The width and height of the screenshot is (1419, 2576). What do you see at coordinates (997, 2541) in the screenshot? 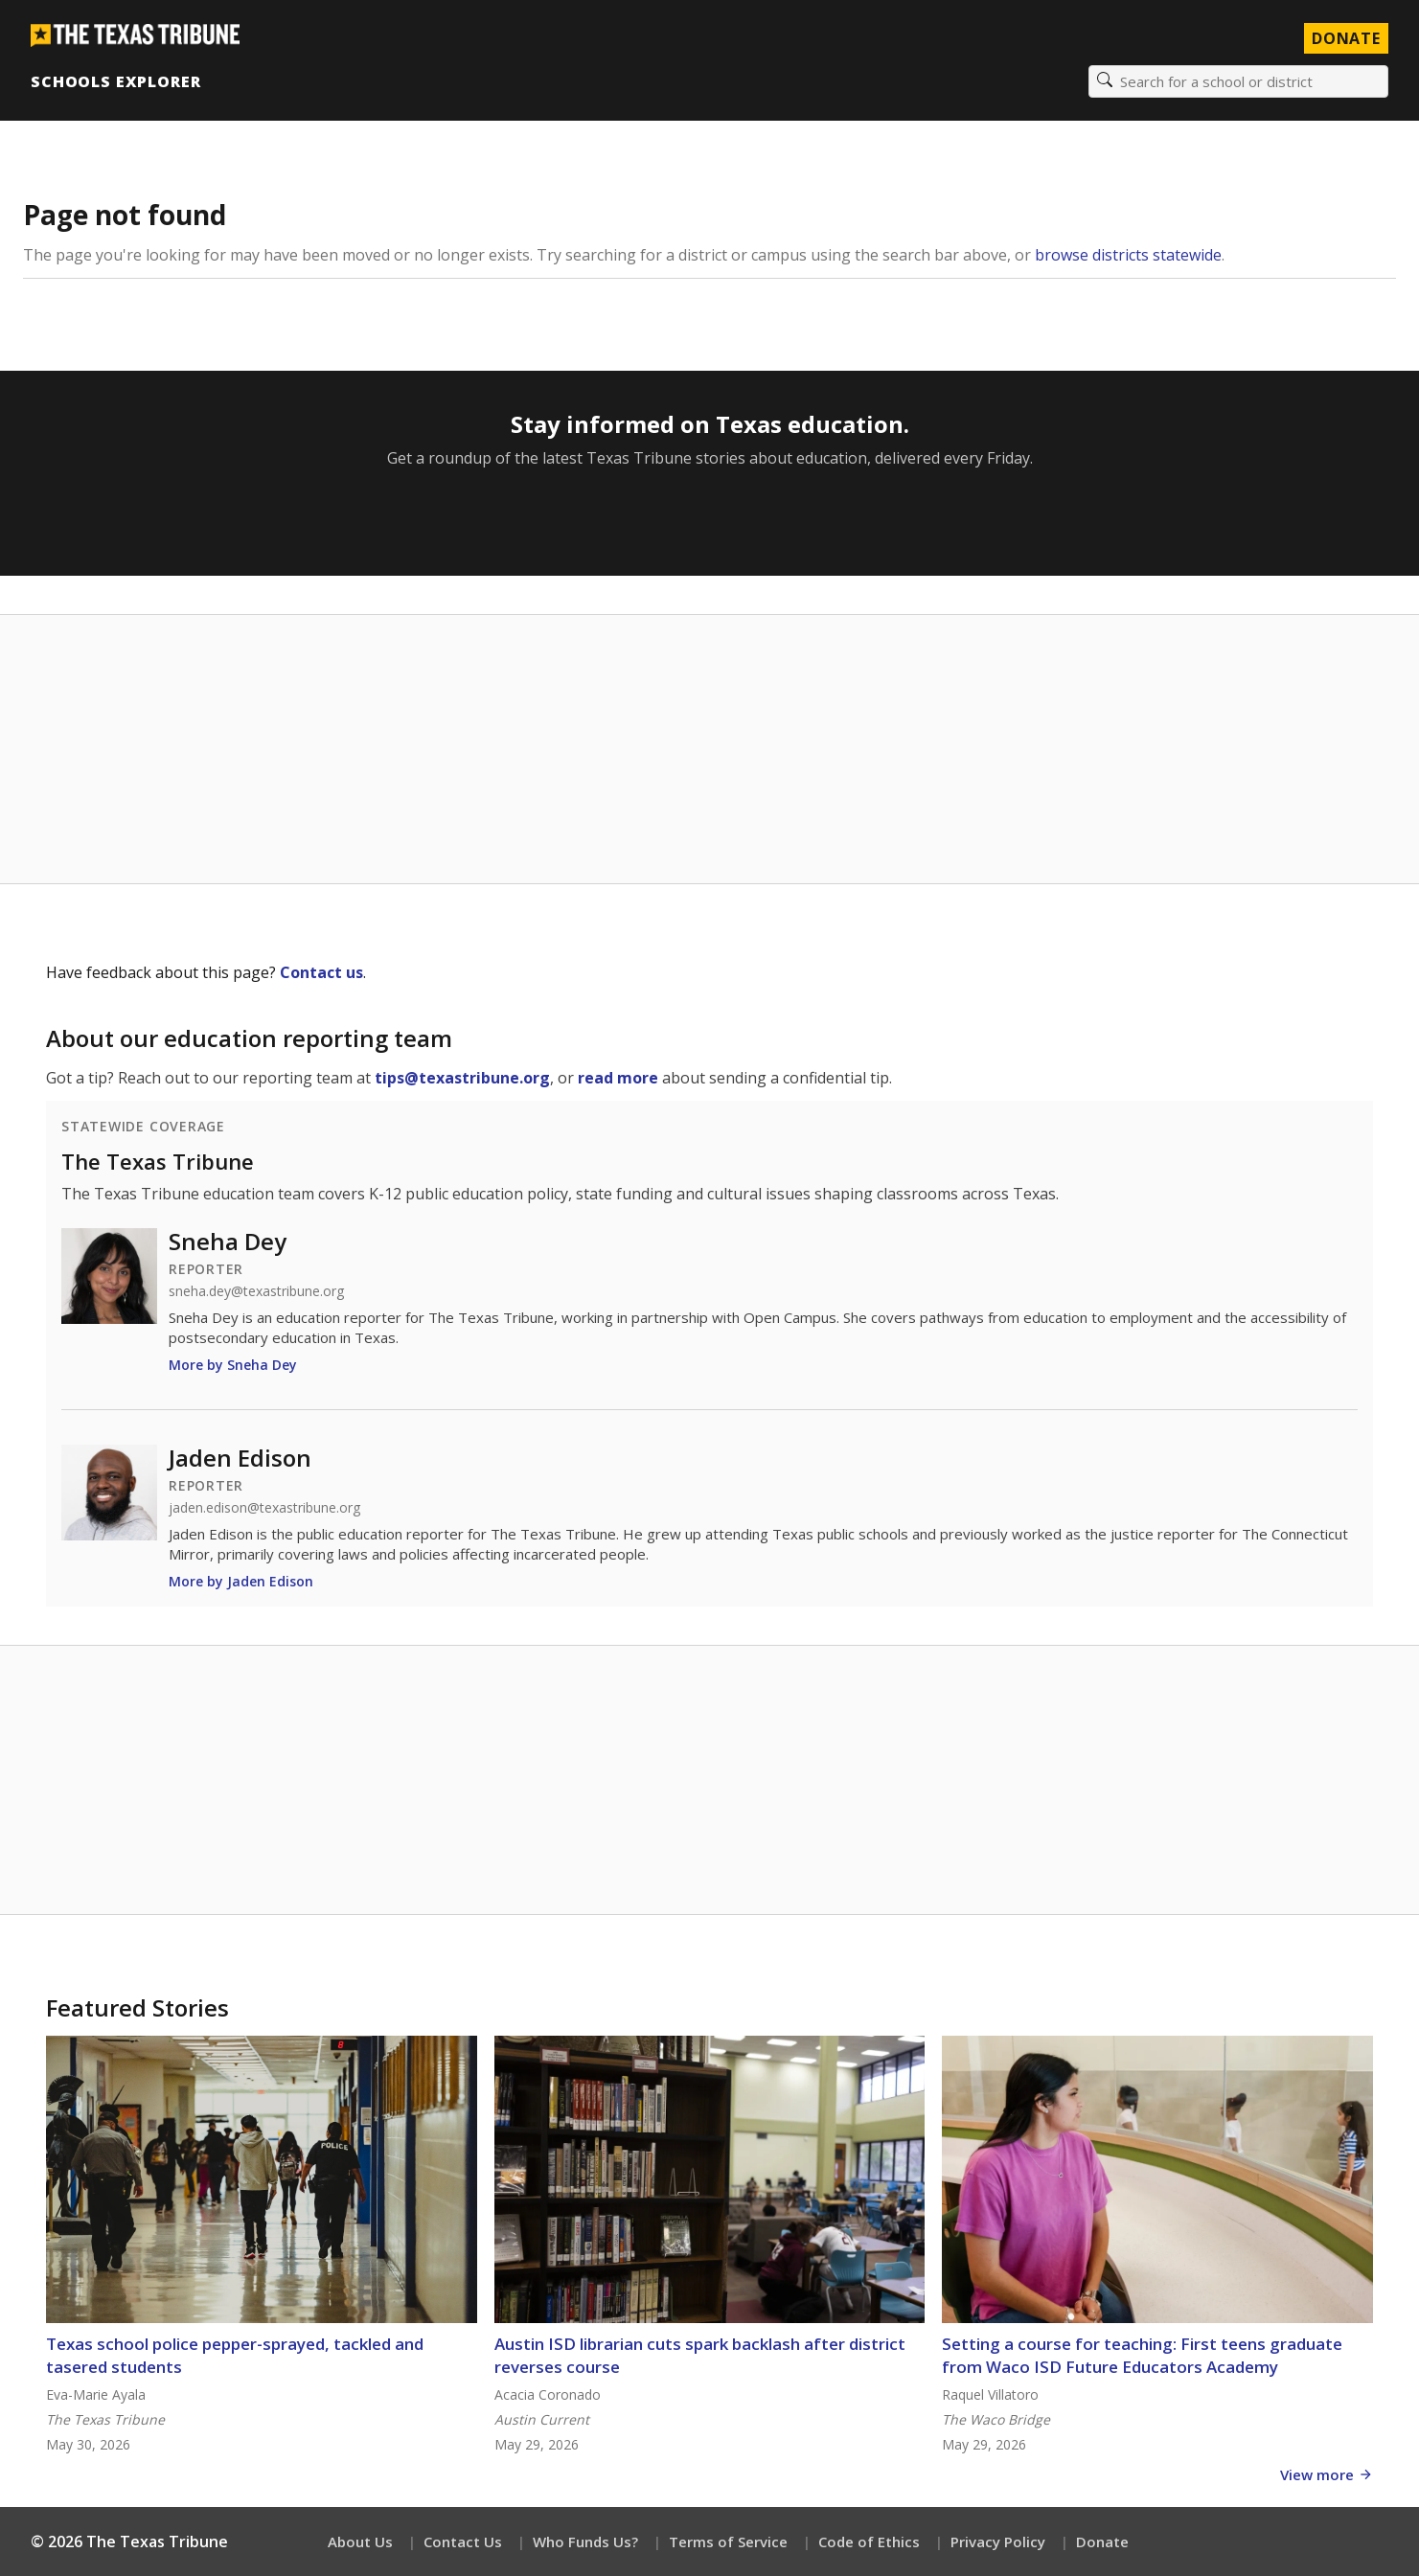
I see `Privacy Policy` at bounding box center [997, 2541].